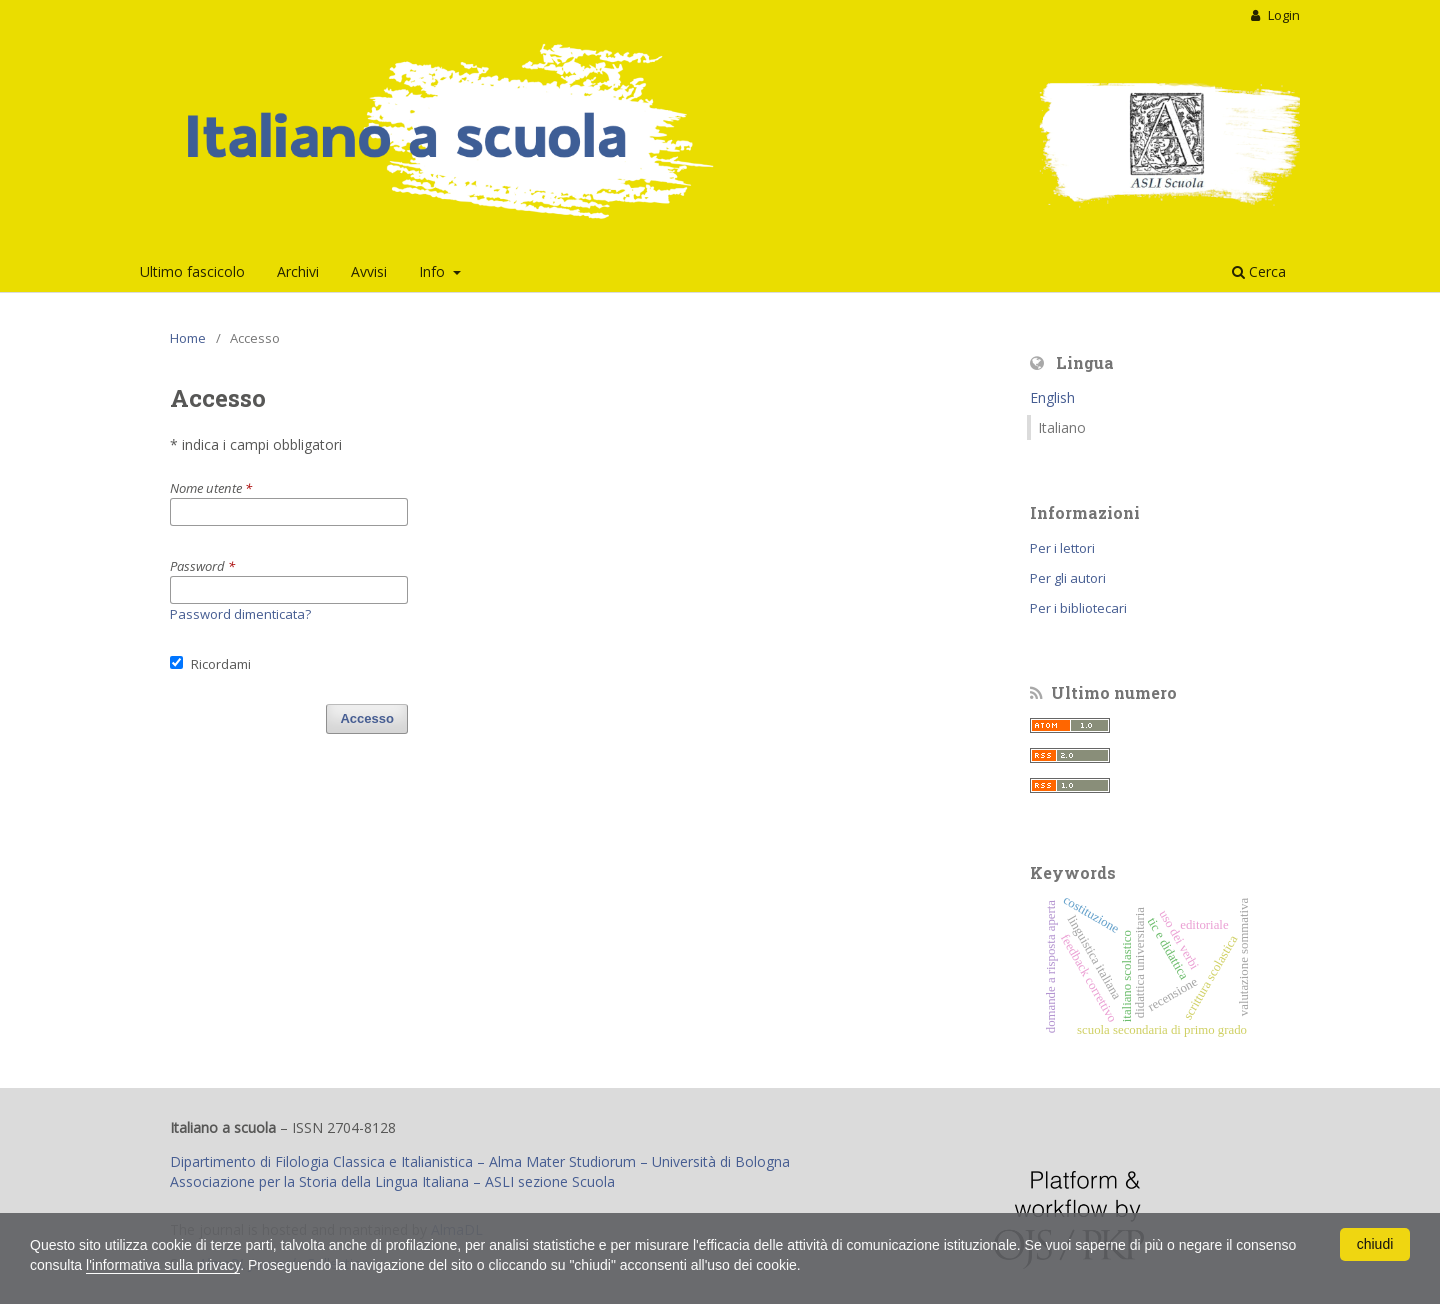 The height and width of the screenshot is (1304, 1440). Describe the element at coordinates (163, 1265) in the screenshot. I see `l'informativa sulla privacy` at that location.